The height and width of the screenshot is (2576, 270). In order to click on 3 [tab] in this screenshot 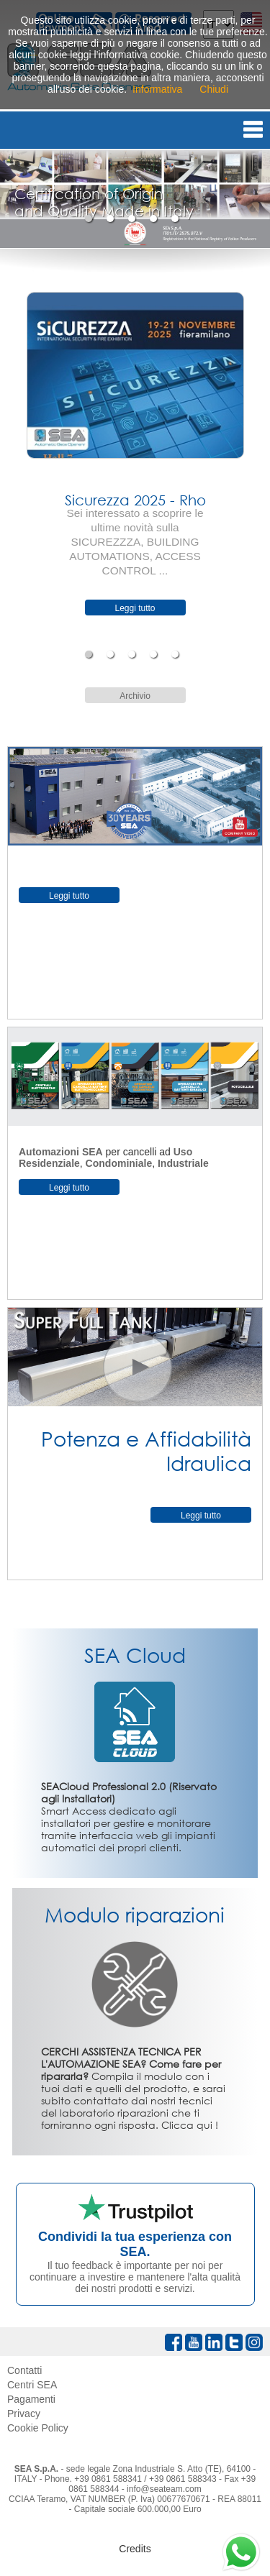, I will do `click(133, 218)`.